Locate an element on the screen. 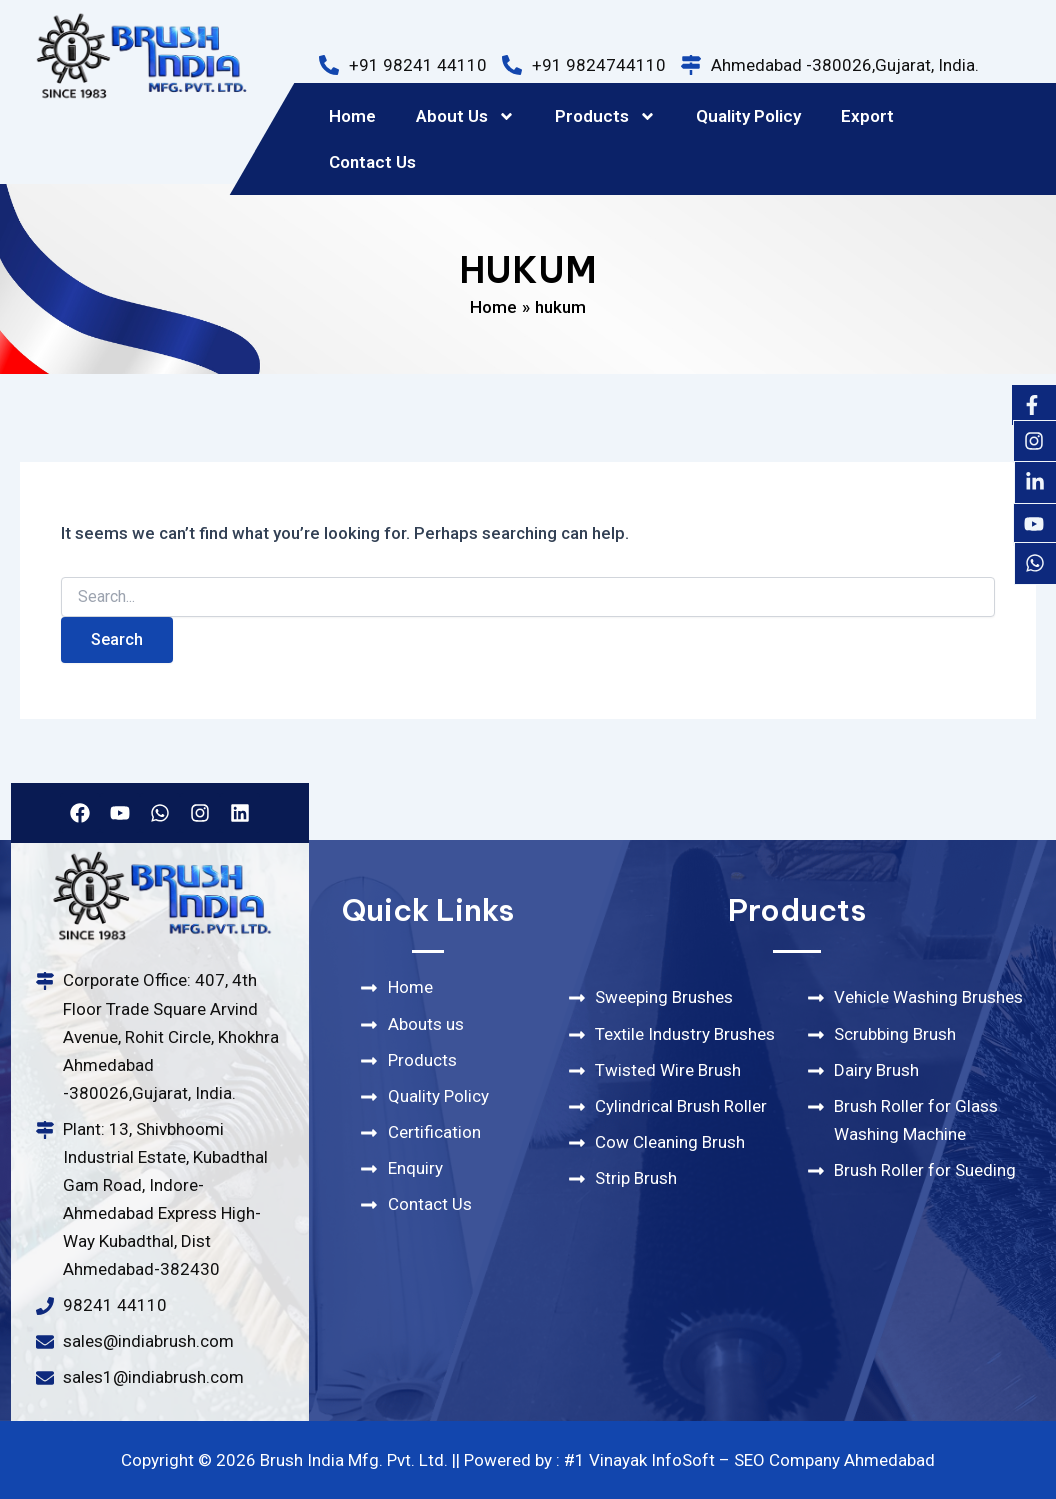 This screenshot has width=1056, height=1499. [Facebook] is located at coordinates (1032, 405).